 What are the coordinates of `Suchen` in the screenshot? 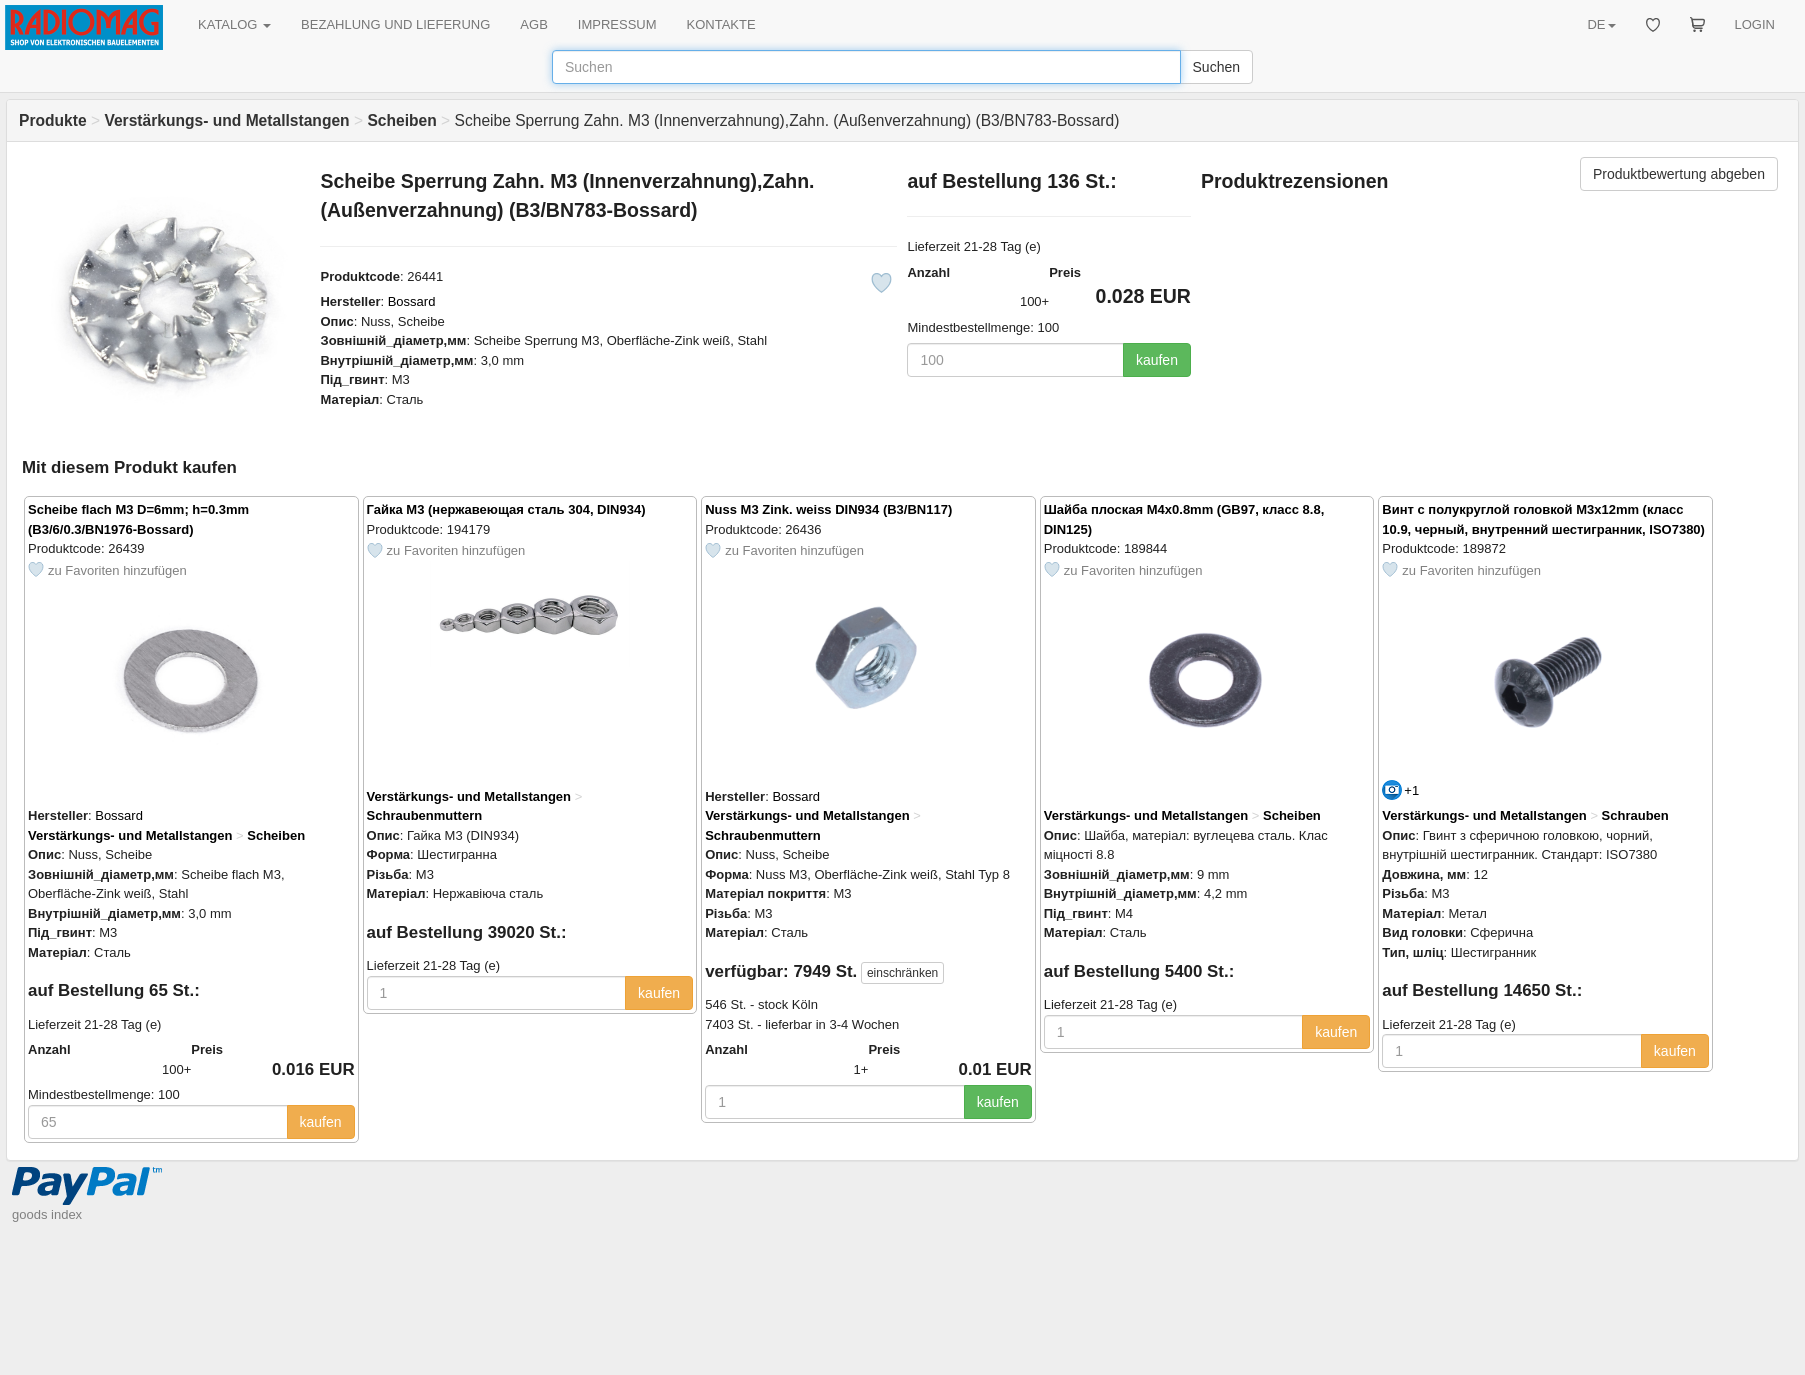 It's located at (1216, 67).